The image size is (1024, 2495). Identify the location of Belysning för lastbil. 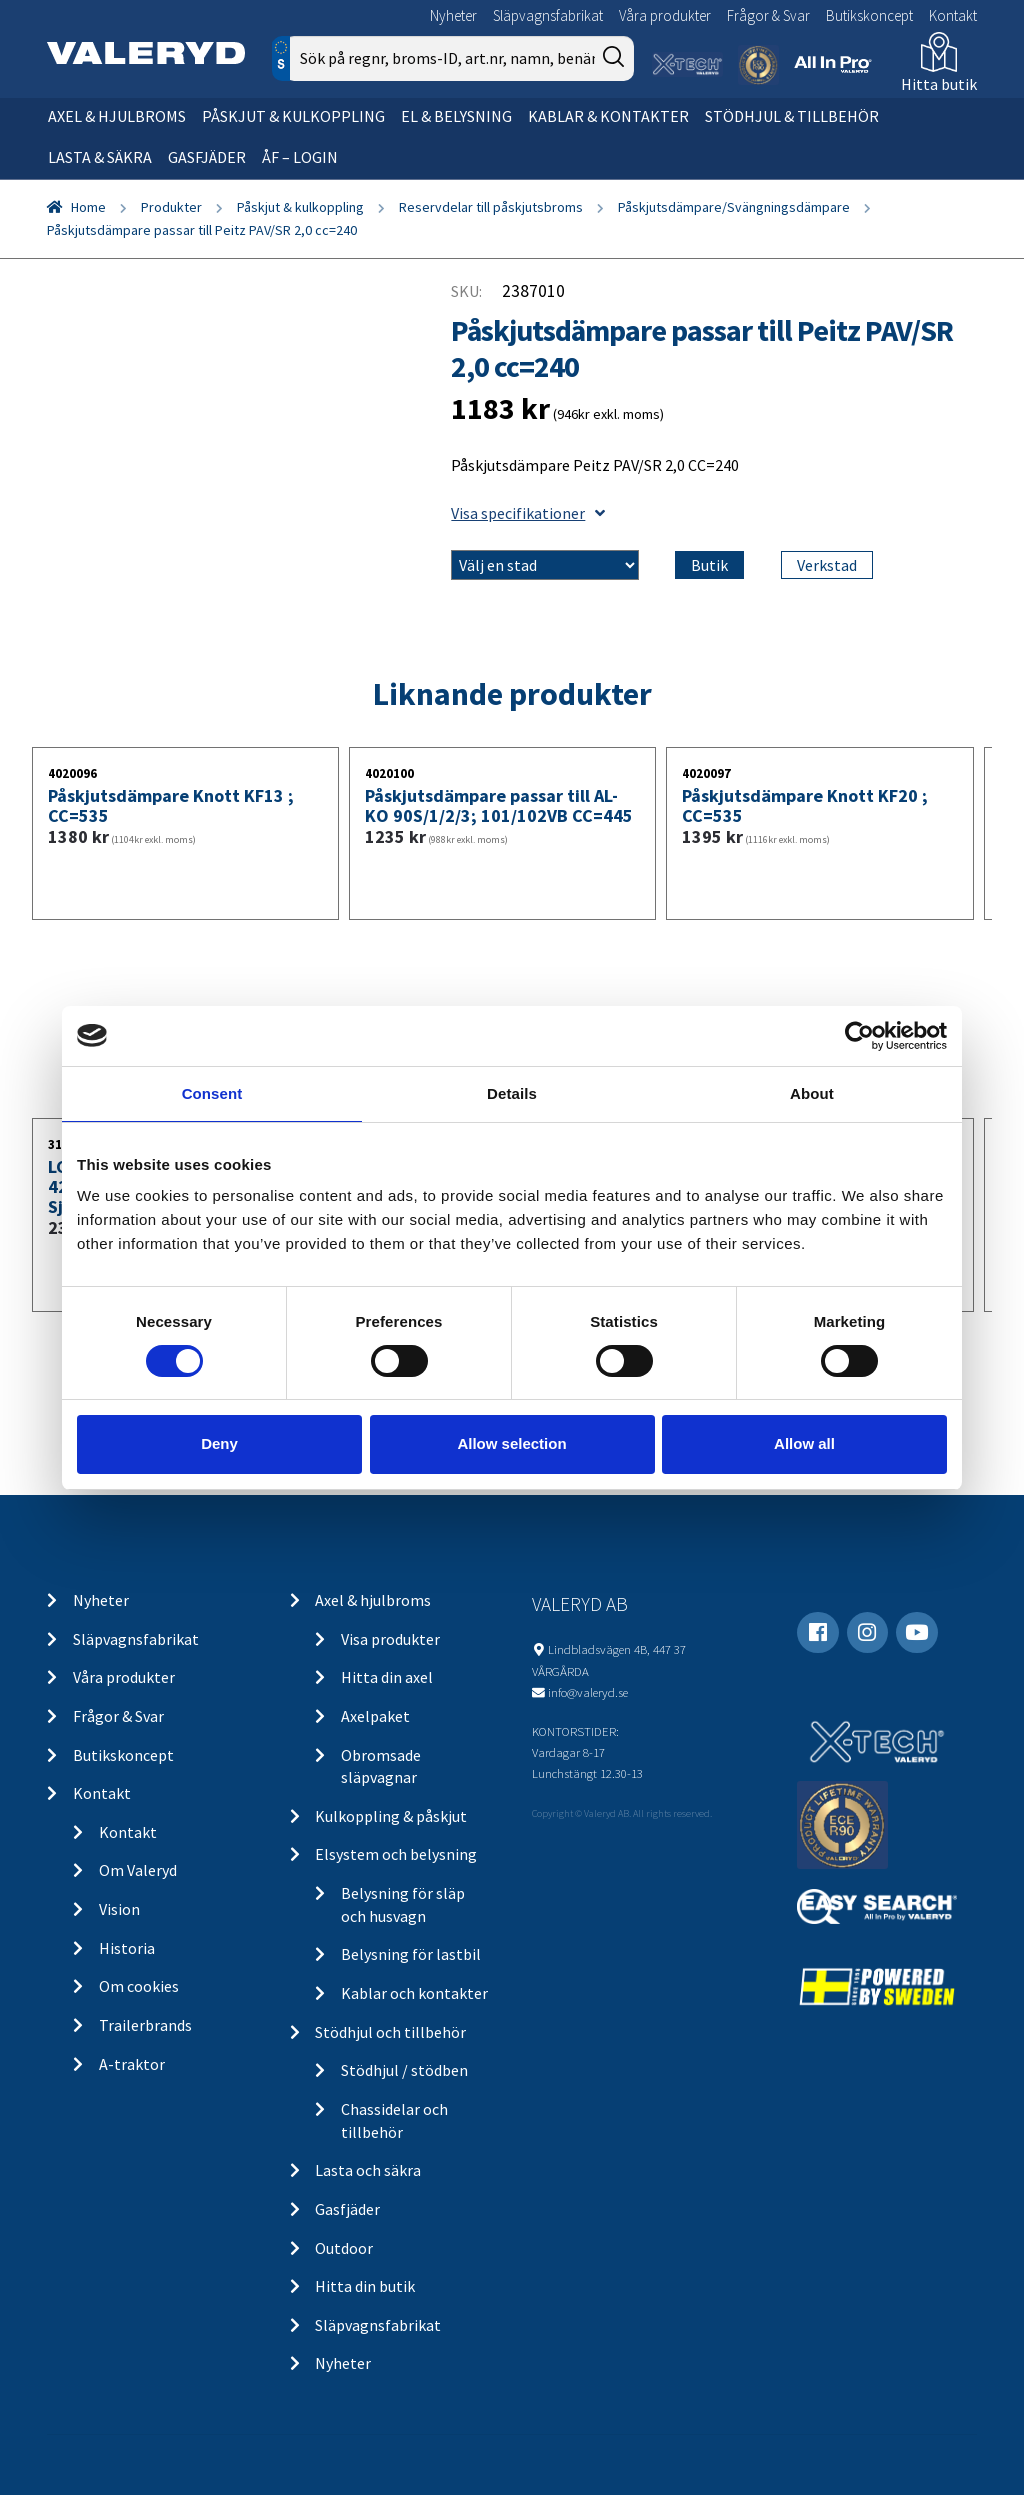
(411, 1954).